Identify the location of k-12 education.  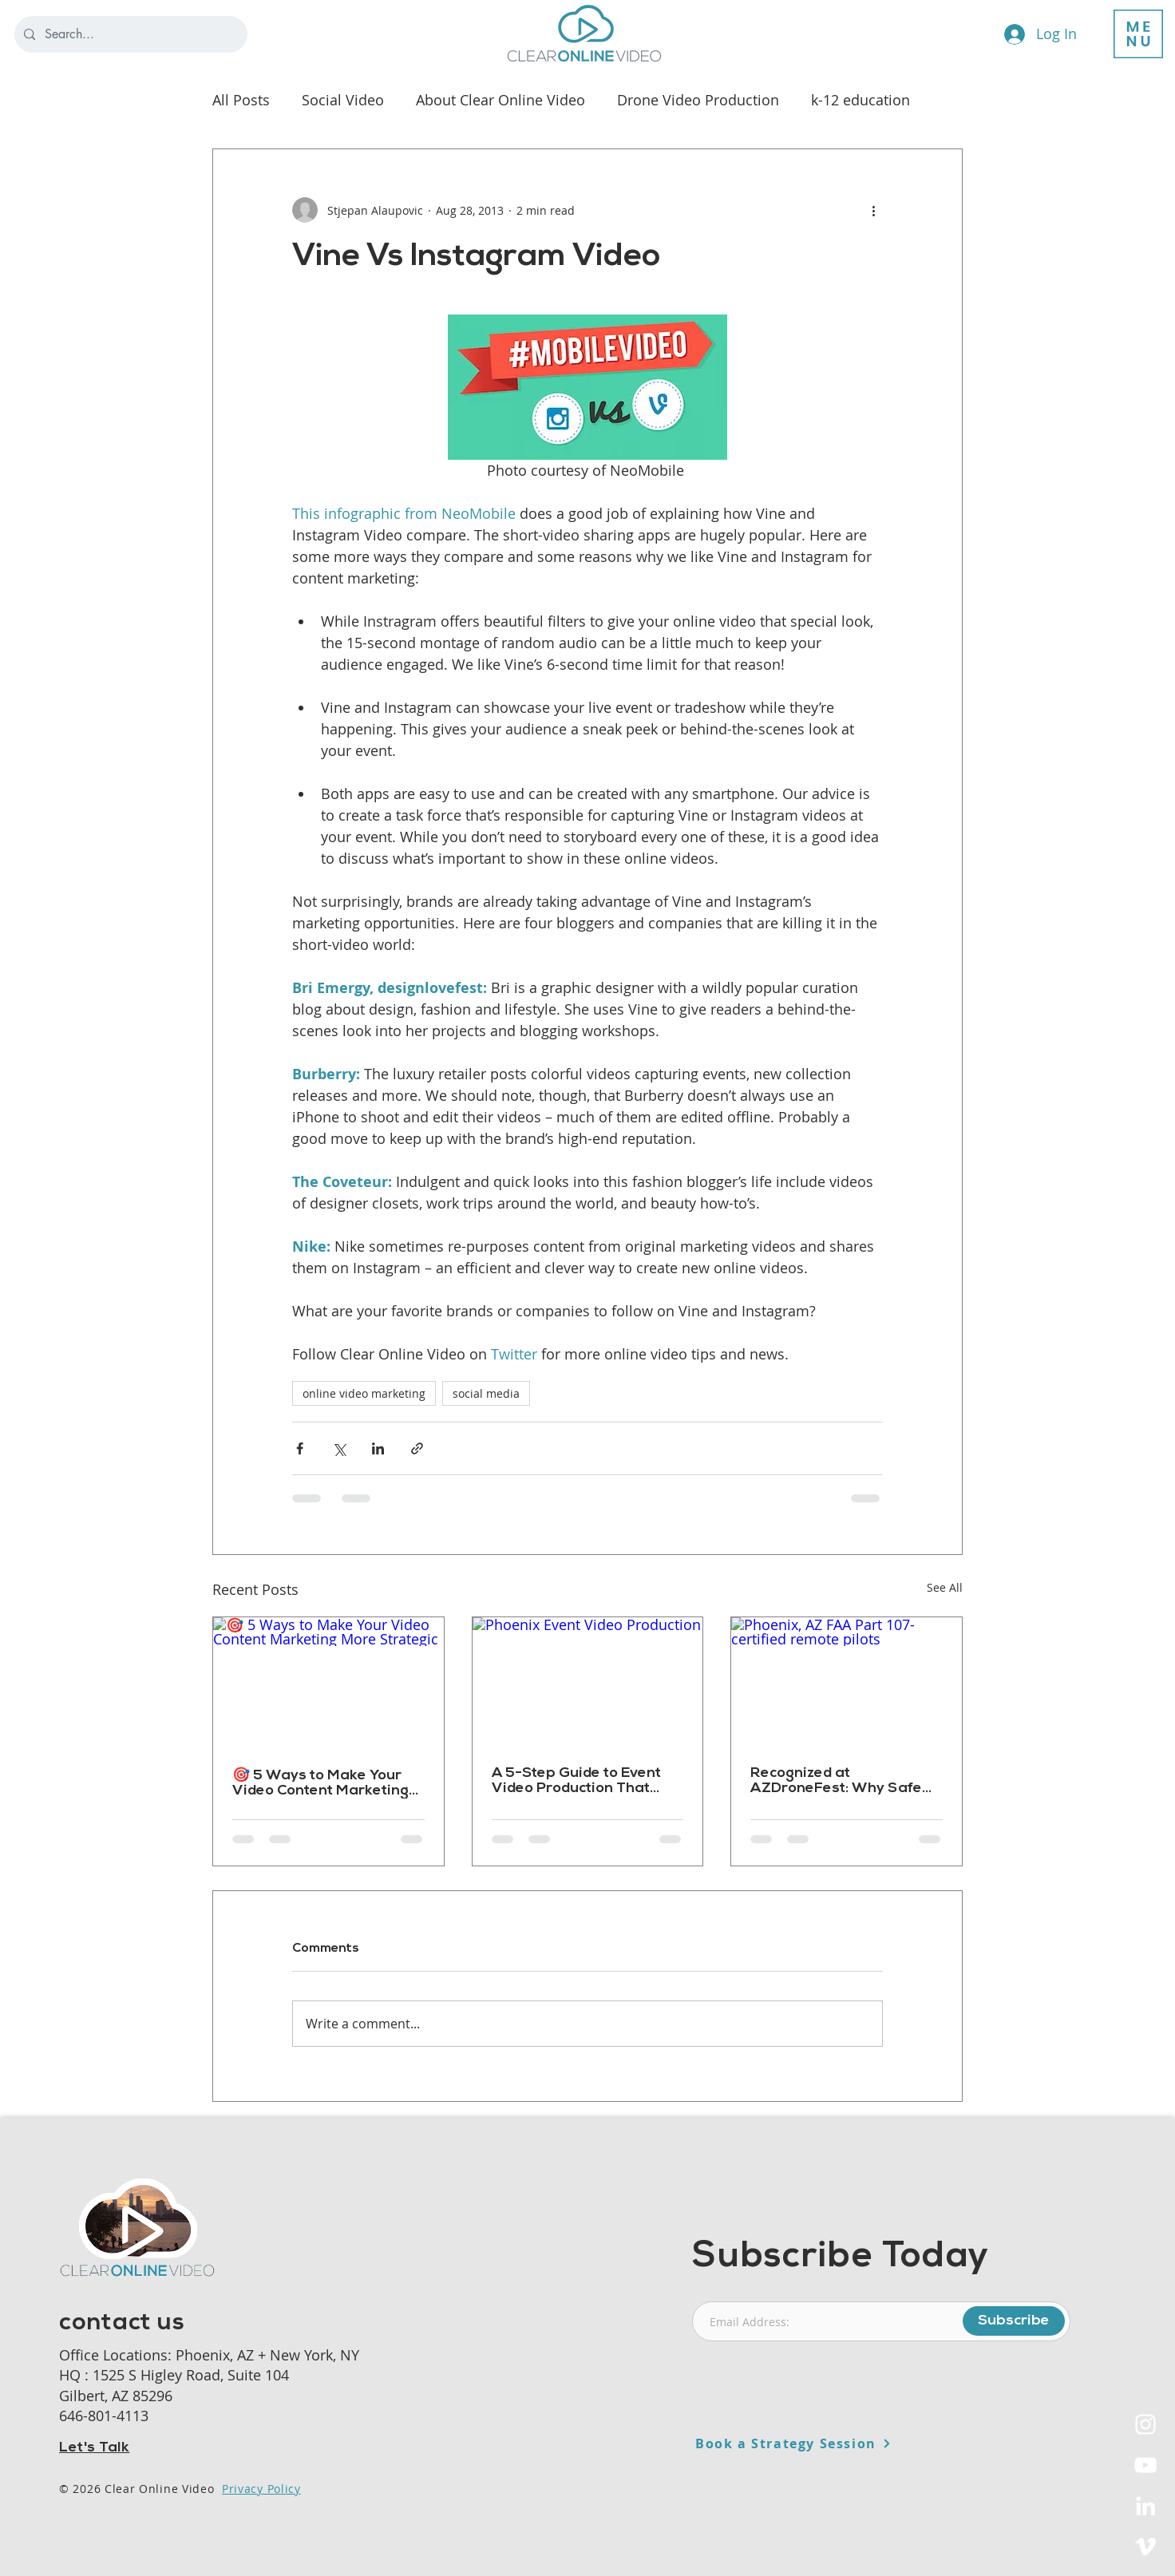
(860, 99).